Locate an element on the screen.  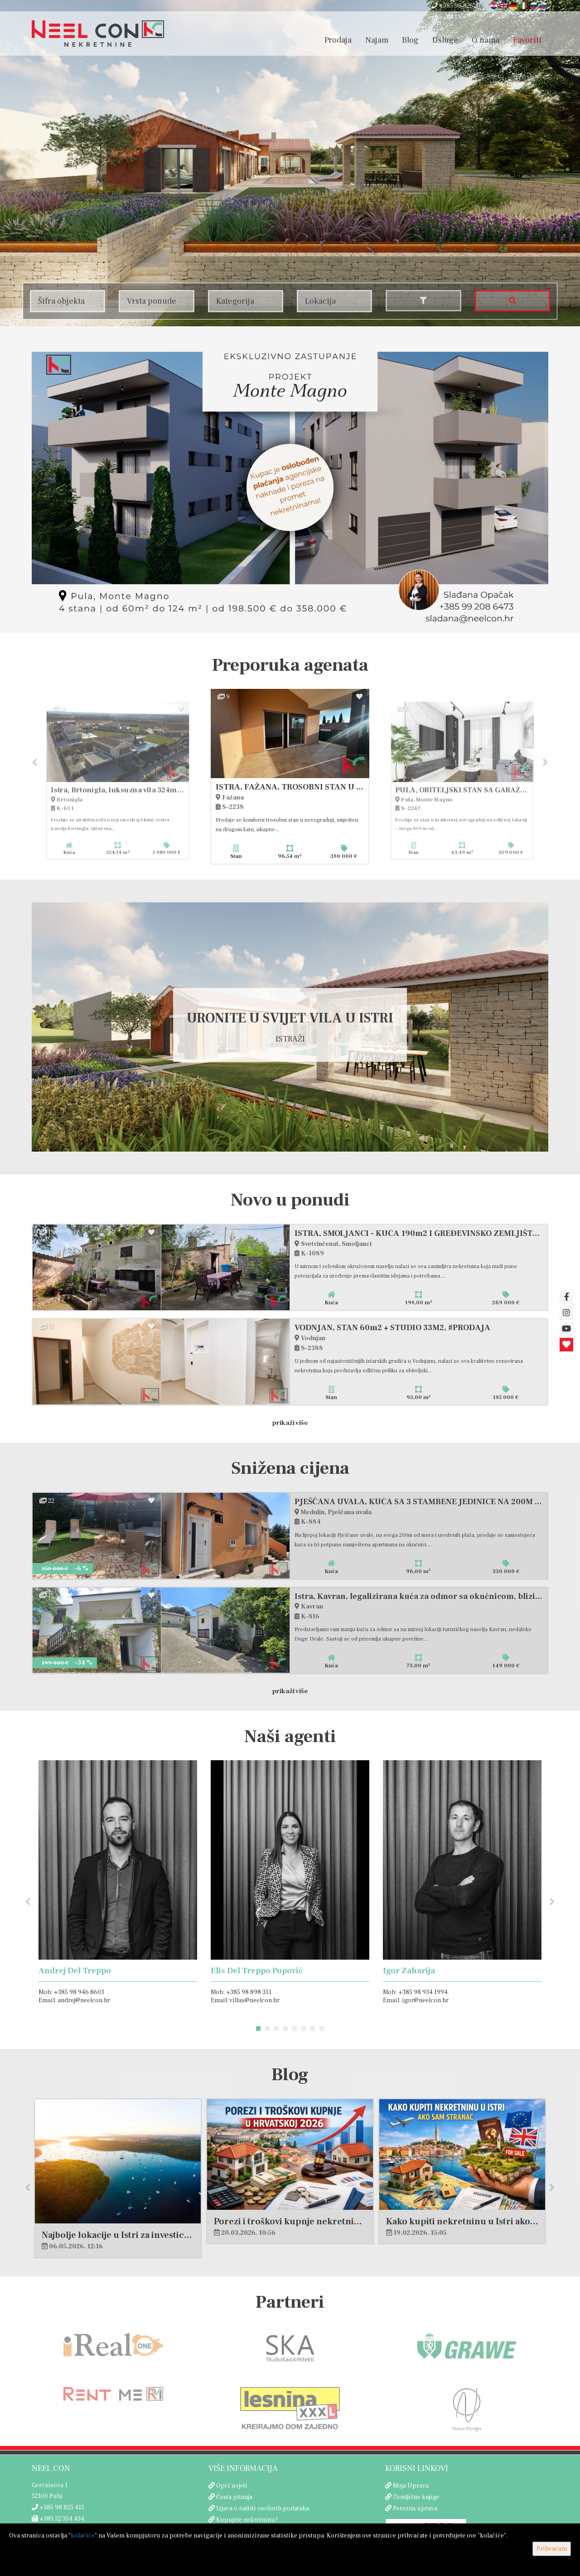
Zemljišne knjige is located at coordinates (416, 2498).